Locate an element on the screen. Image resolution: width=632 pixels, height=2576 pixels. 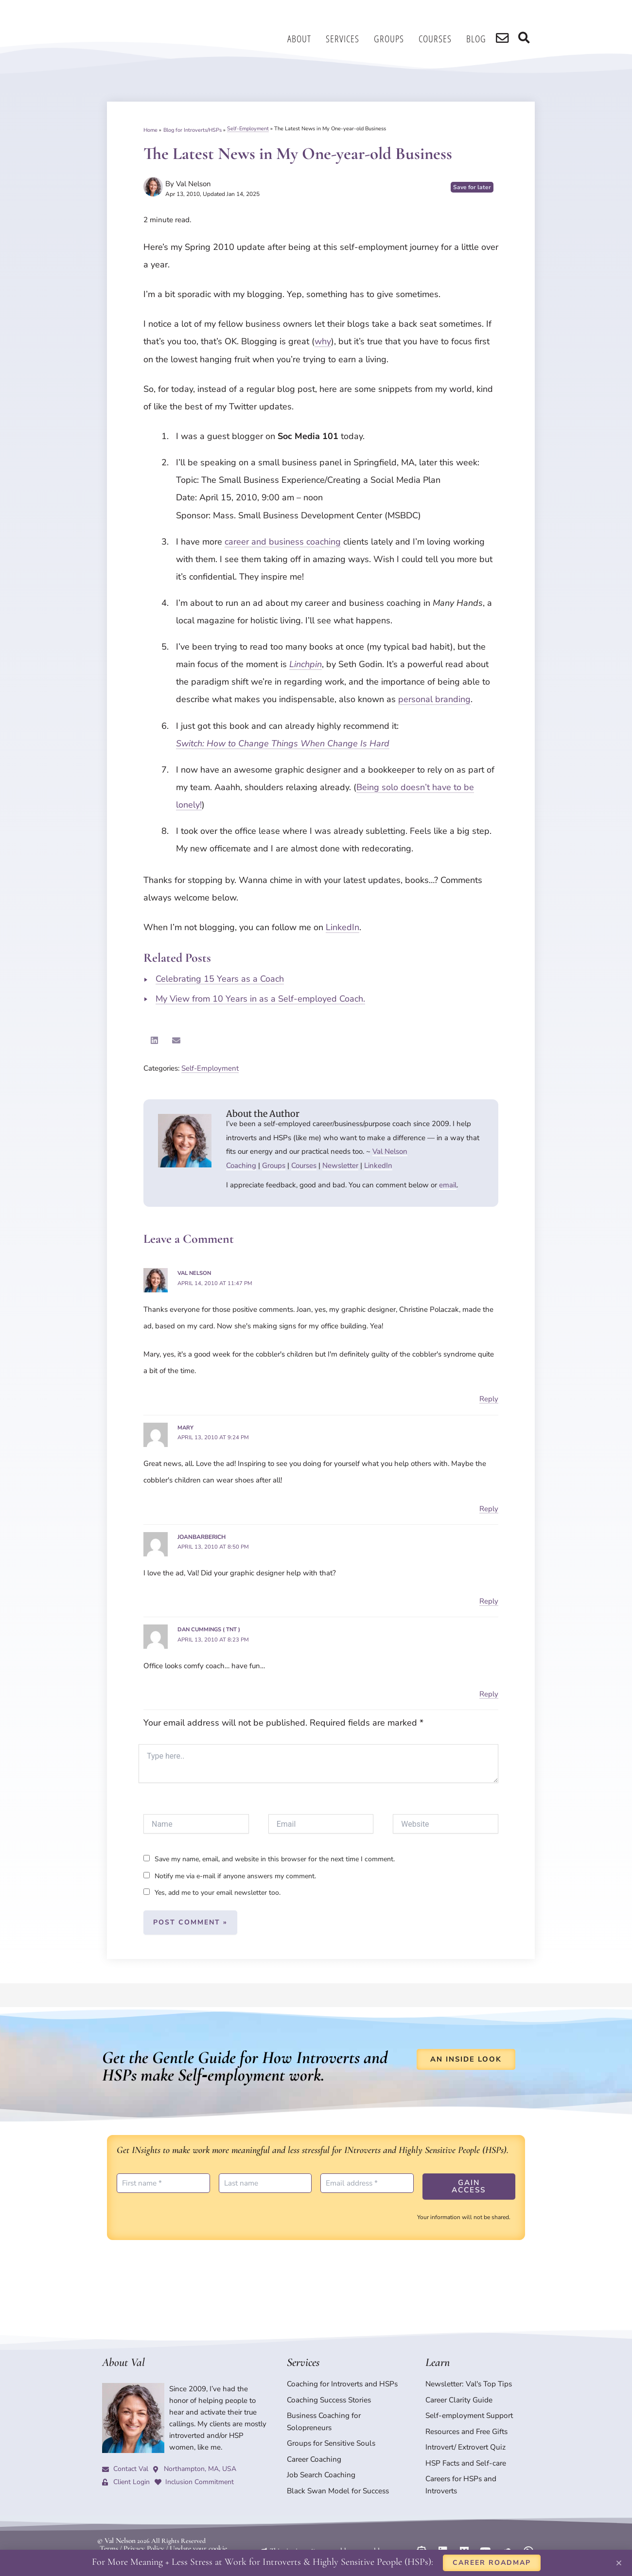
Reply [Reply to joanbarberich] is located at coordinates (488, 1599).